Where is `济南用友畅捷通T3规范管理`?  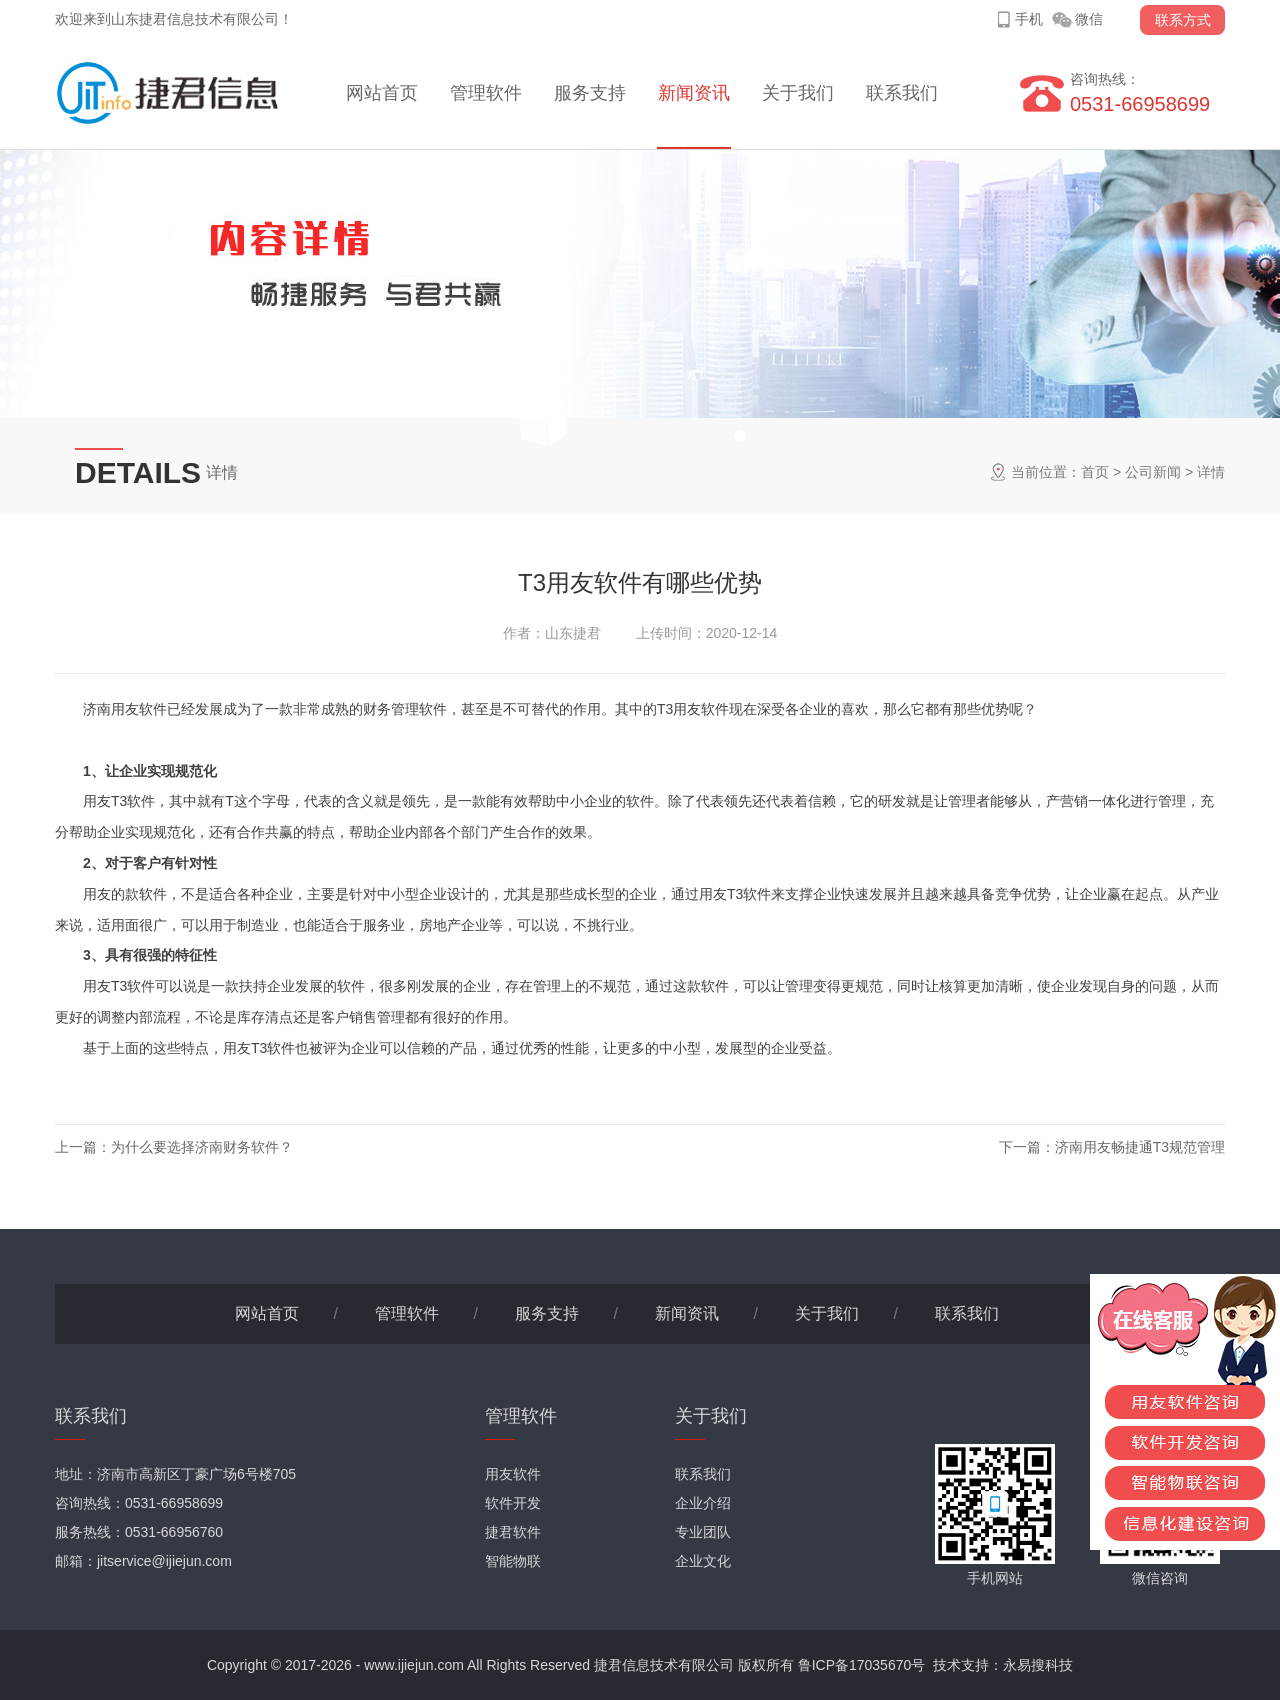
济南用友畅捷通T3规范管理 is located at coordinates (1140, 1147).